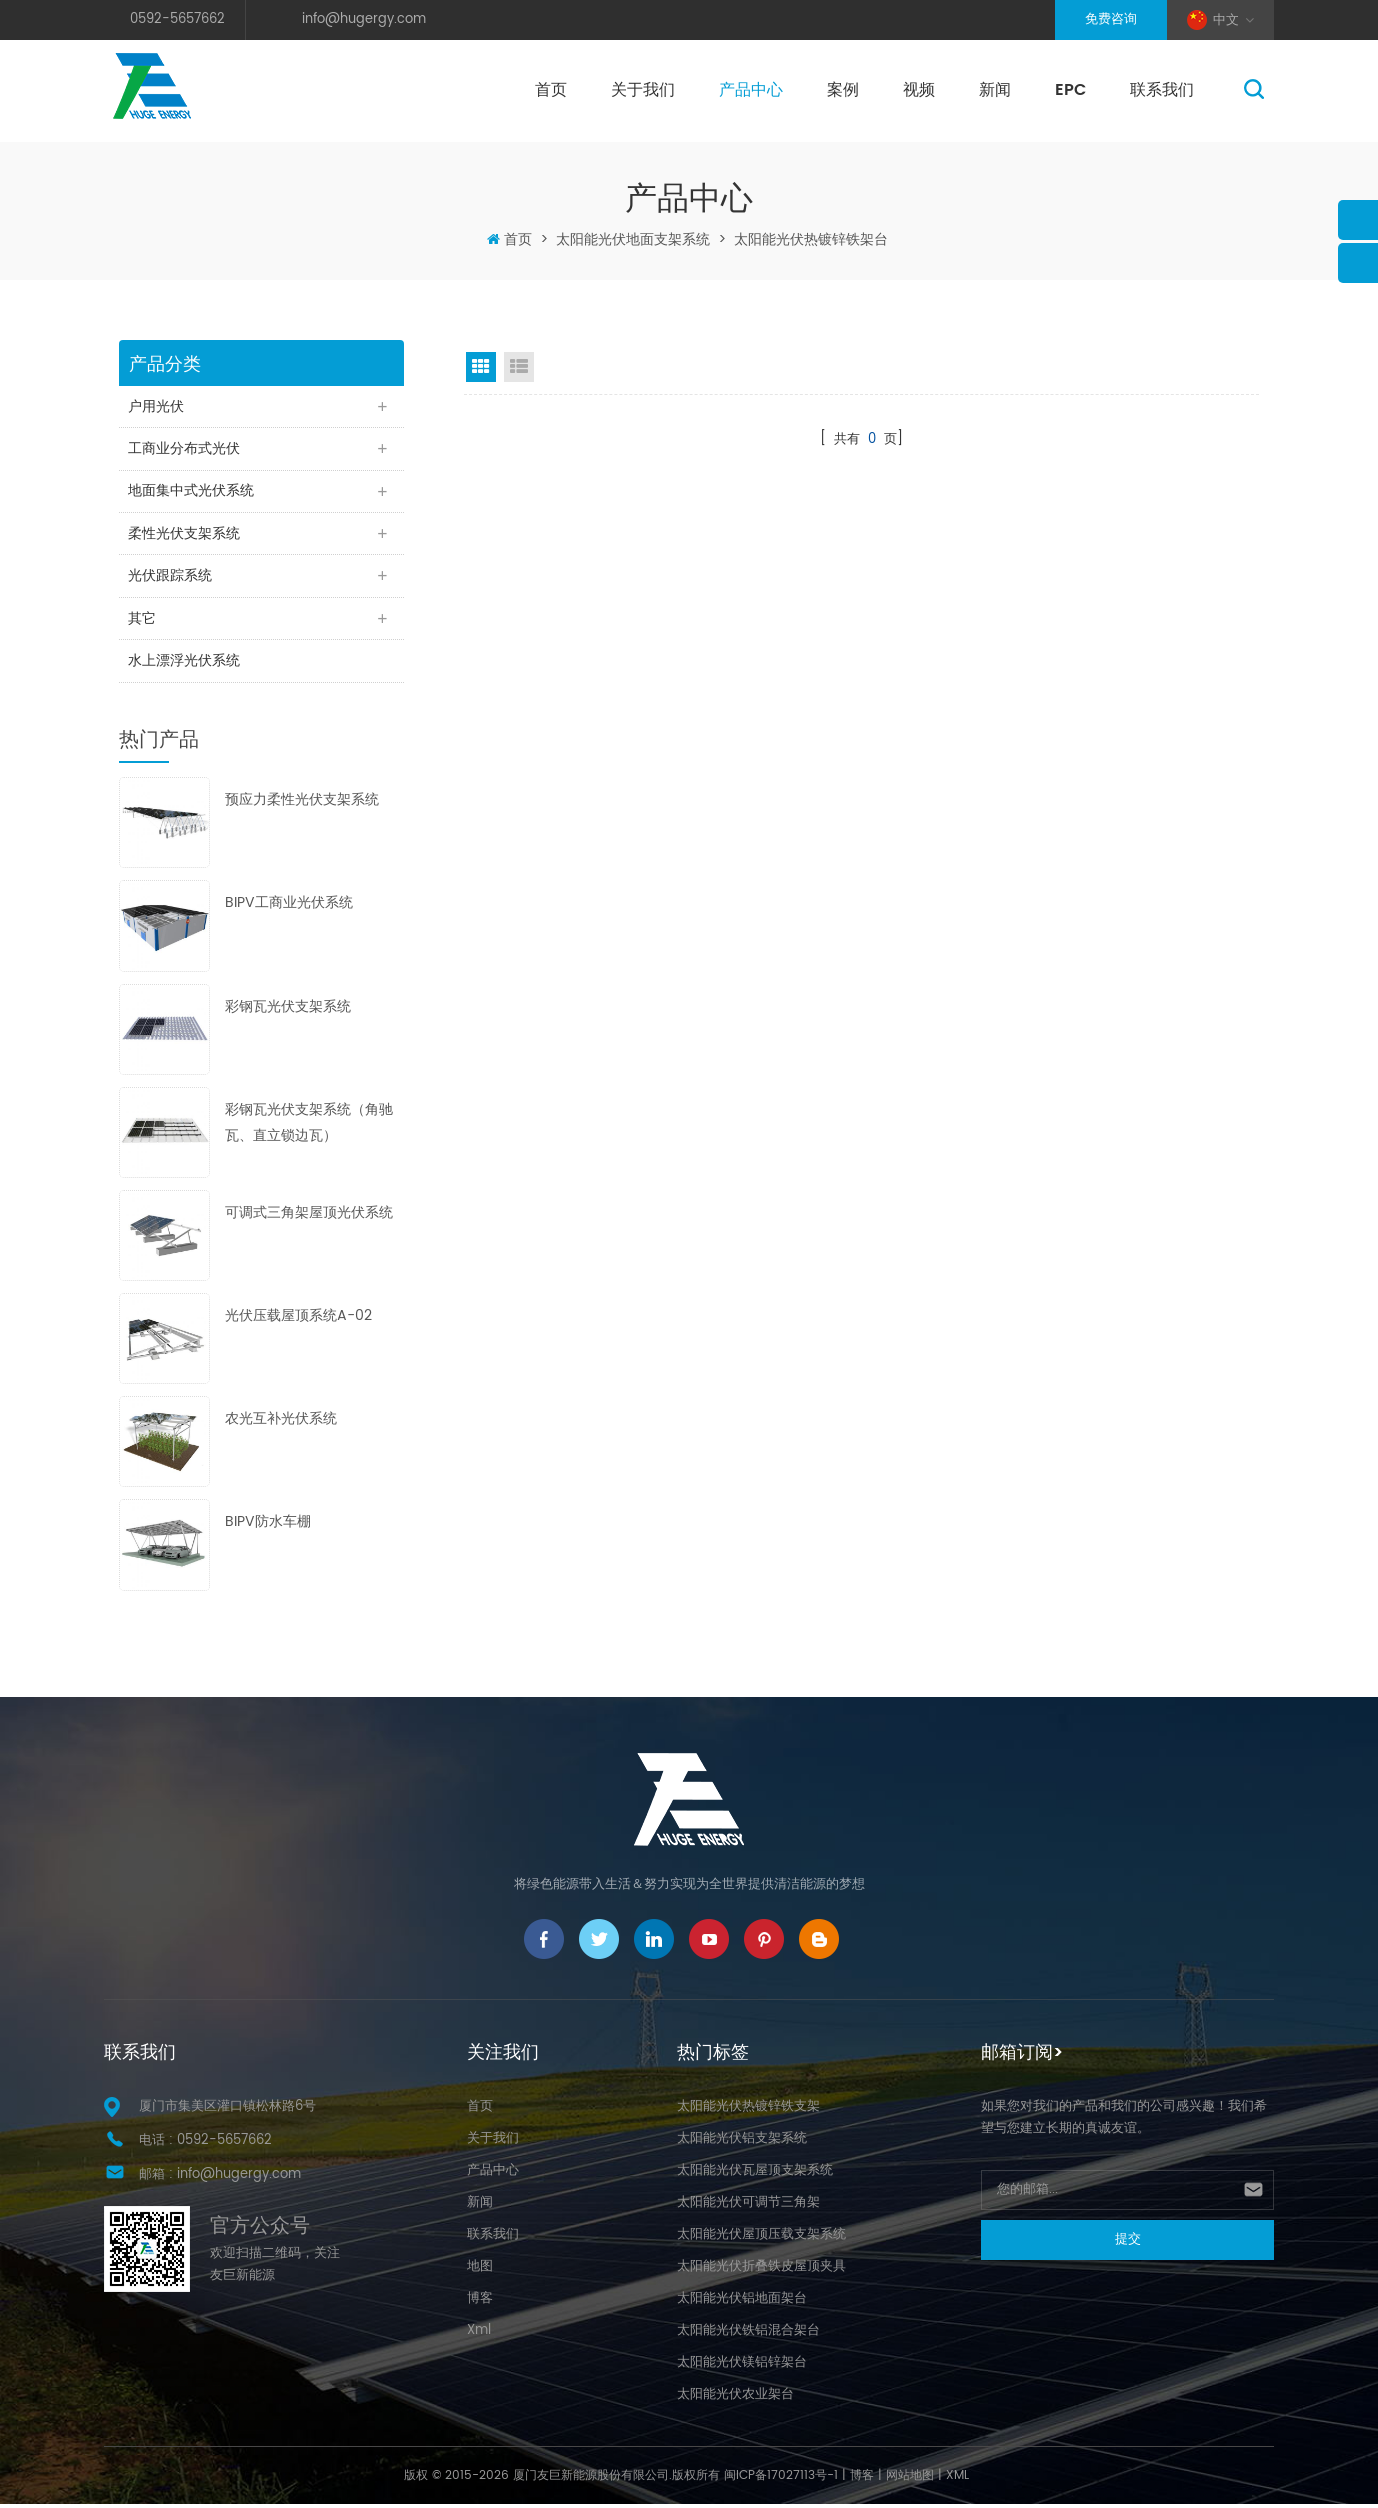 The width and height of the screenshot is (1378, 2508). What do you see at coordinates (811, 239) in the screenshot?
I see `太阳能光伏热镀锌铁架台` at bounding box center [811, 239].